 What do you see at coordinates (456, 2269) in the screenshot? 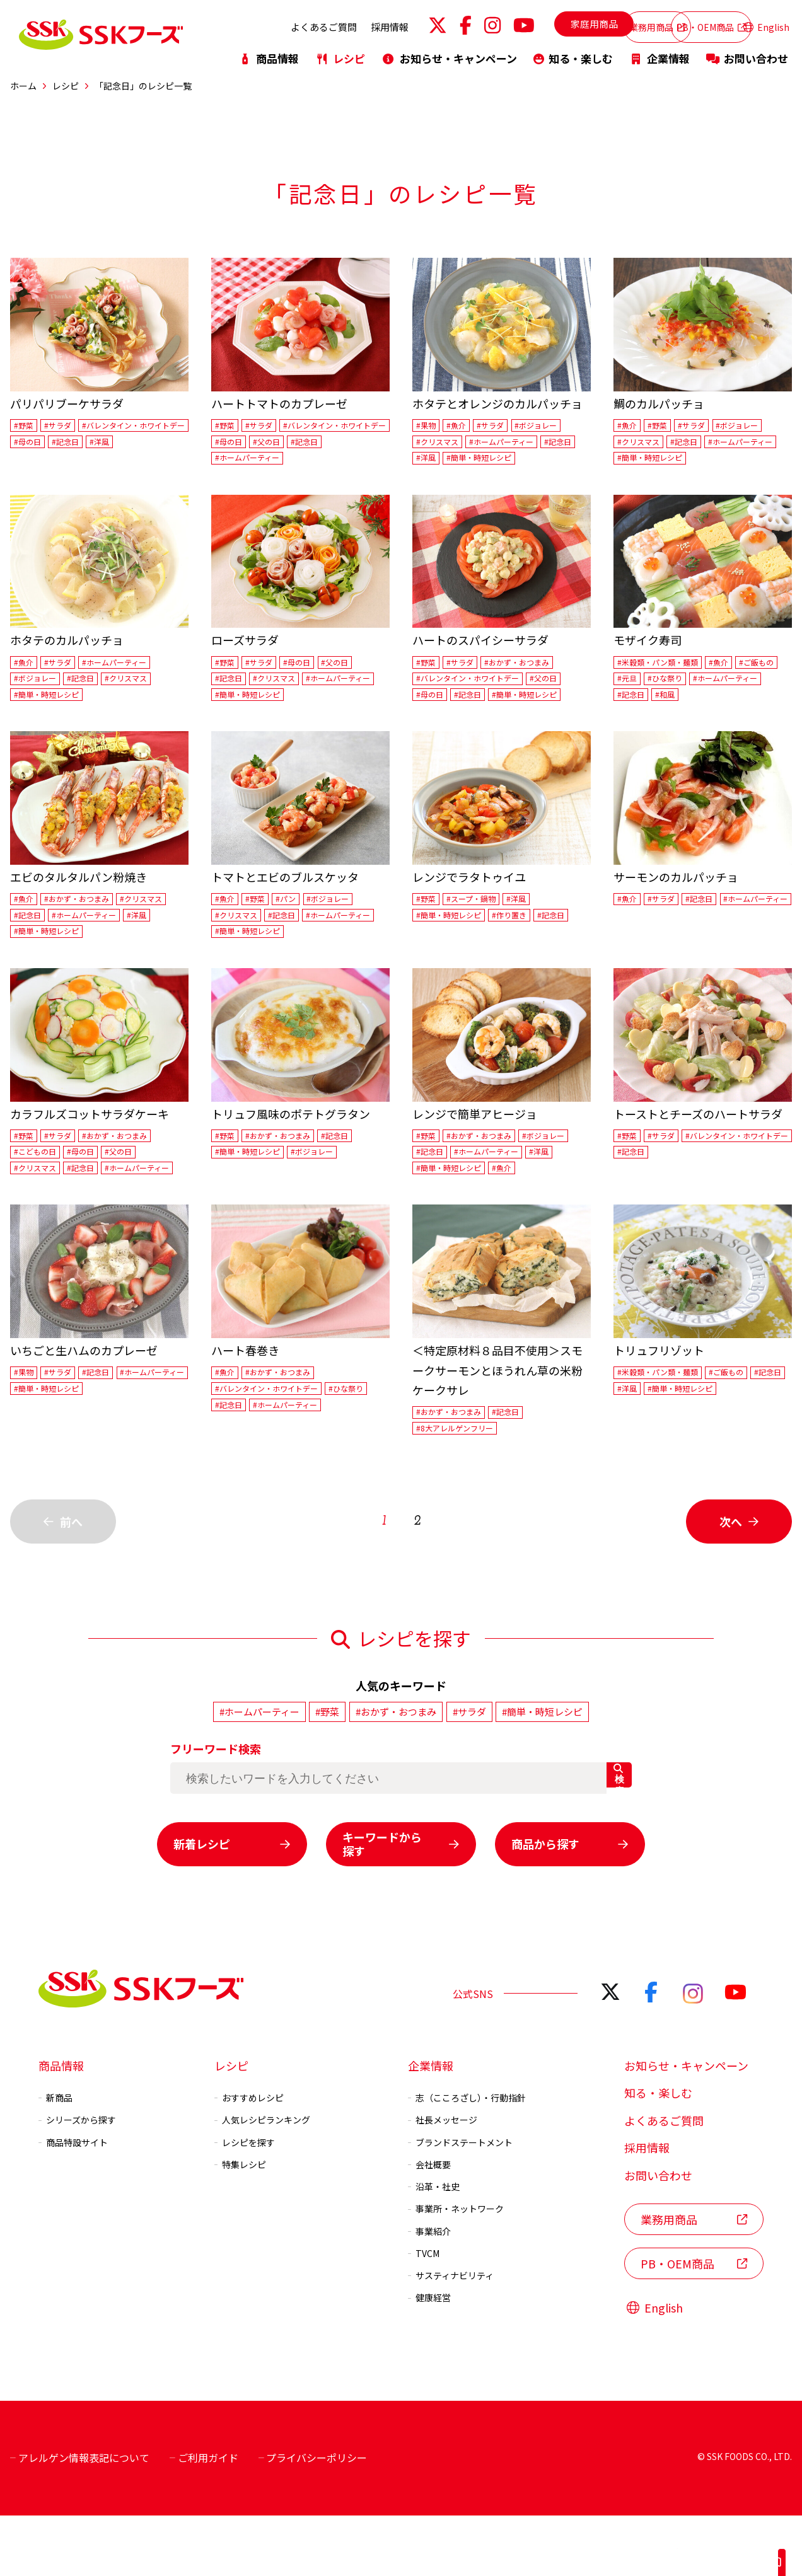
I see `事業所・ネットワーク` at bounding box center [456, 2269].